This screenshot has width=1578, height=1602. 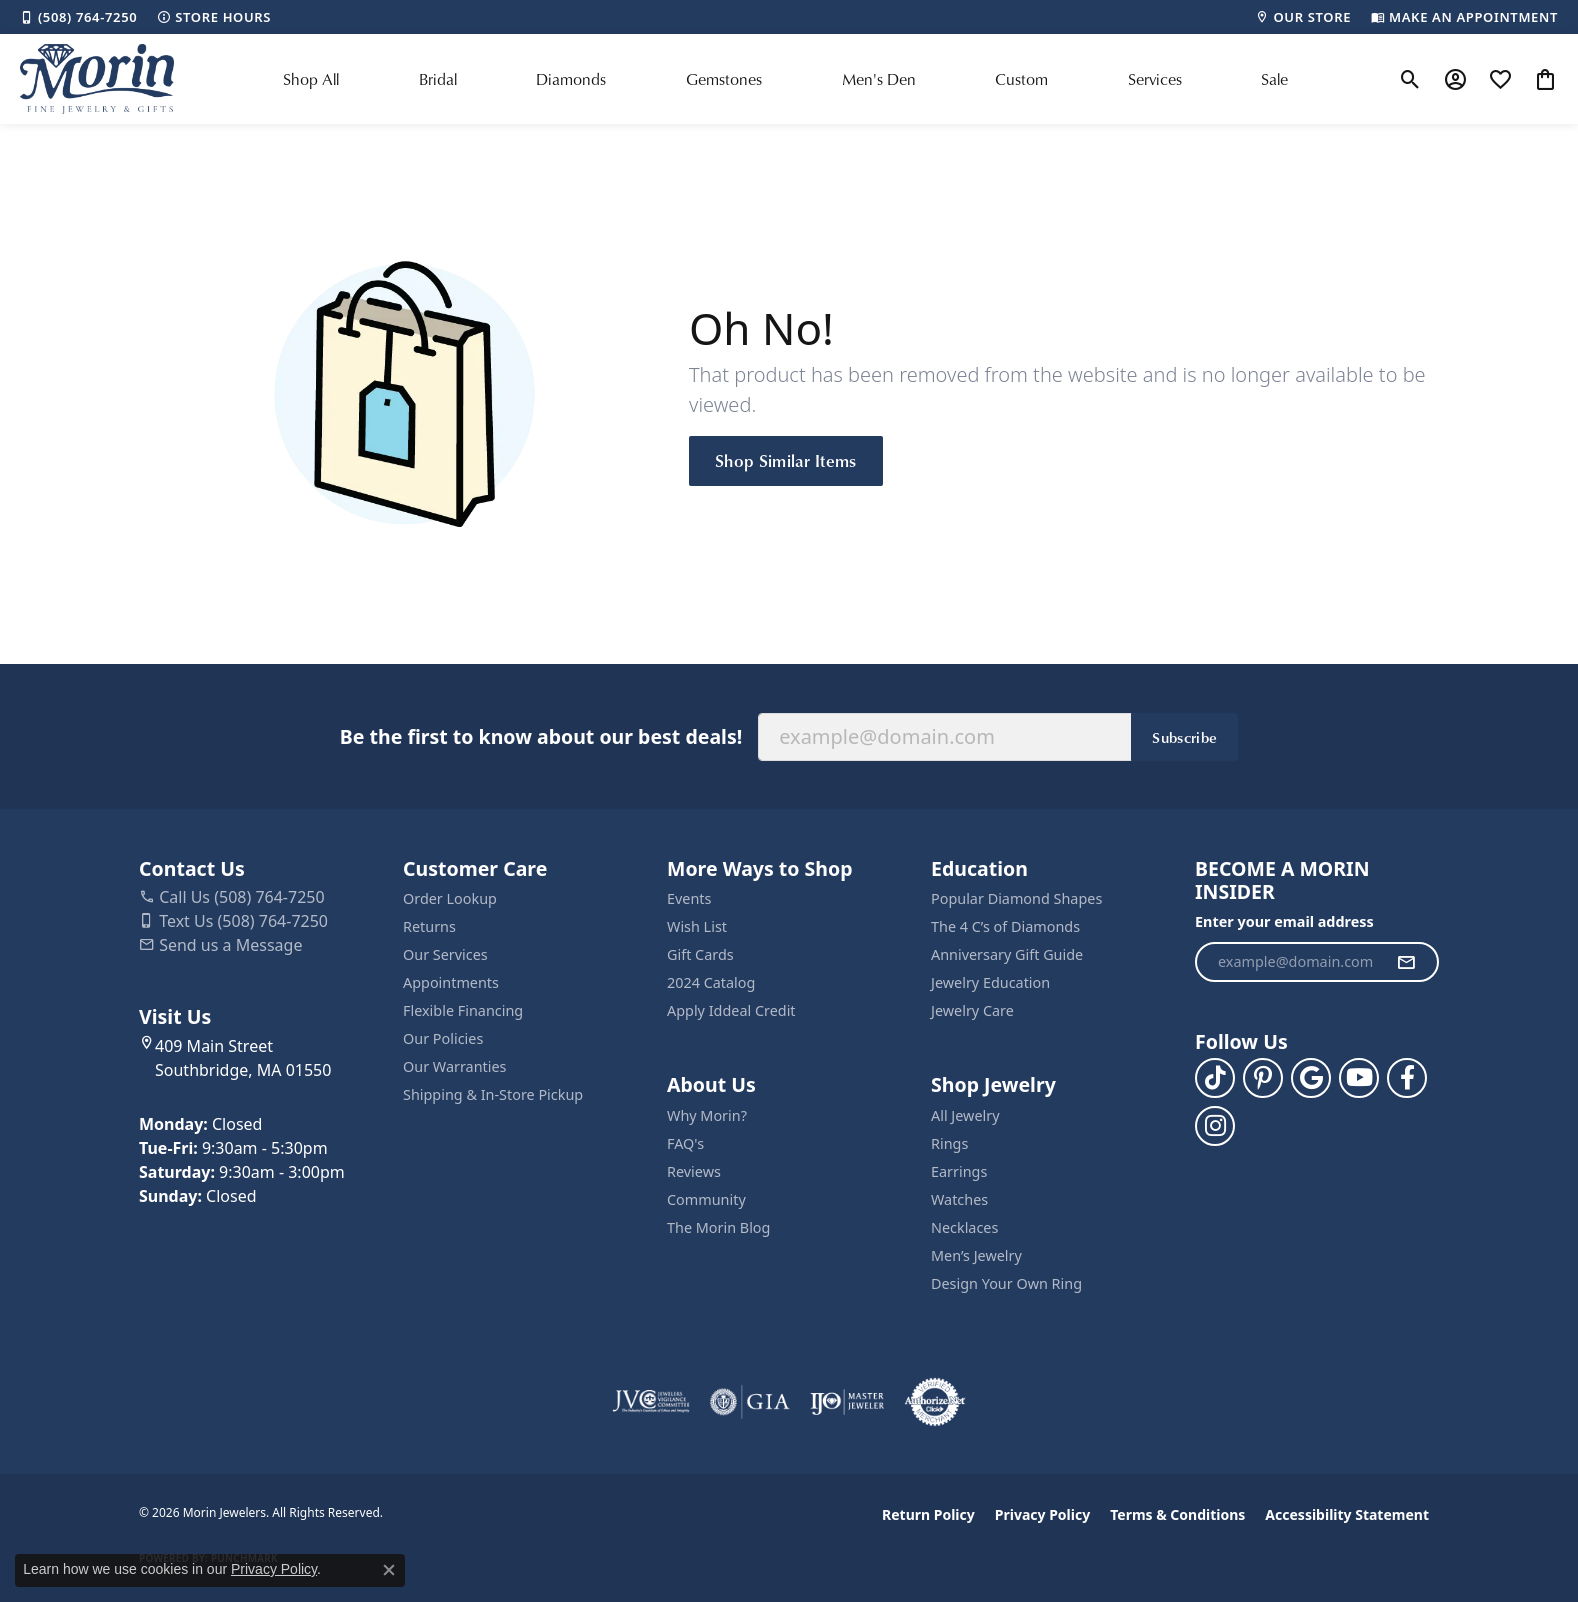 I want to click on Return Policy, so click(x=928, y=1514).